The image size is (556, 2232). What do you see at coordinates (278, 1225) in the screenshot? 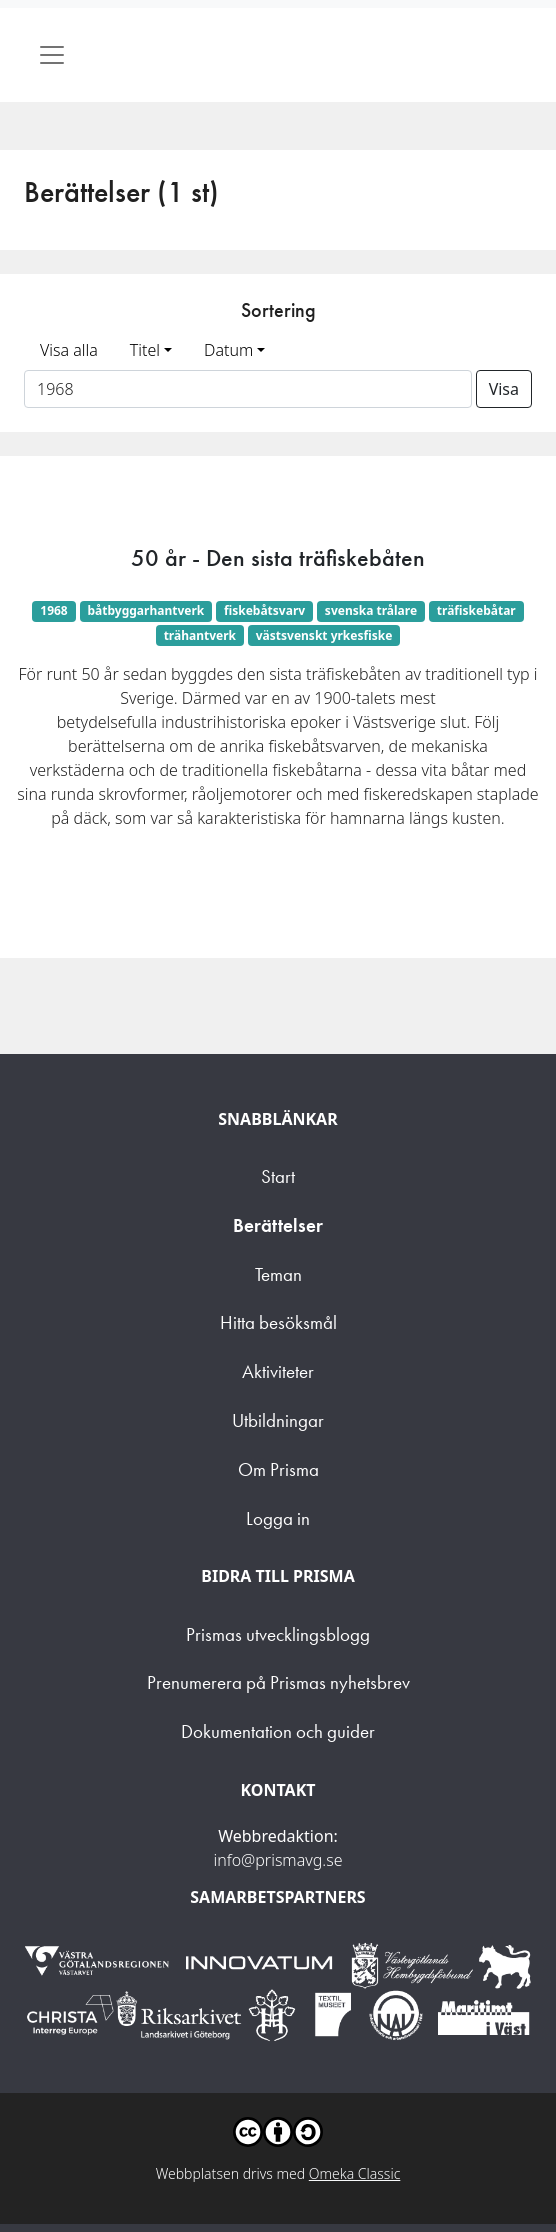
I see `Berättelser` at bounding box center [278, 1225].